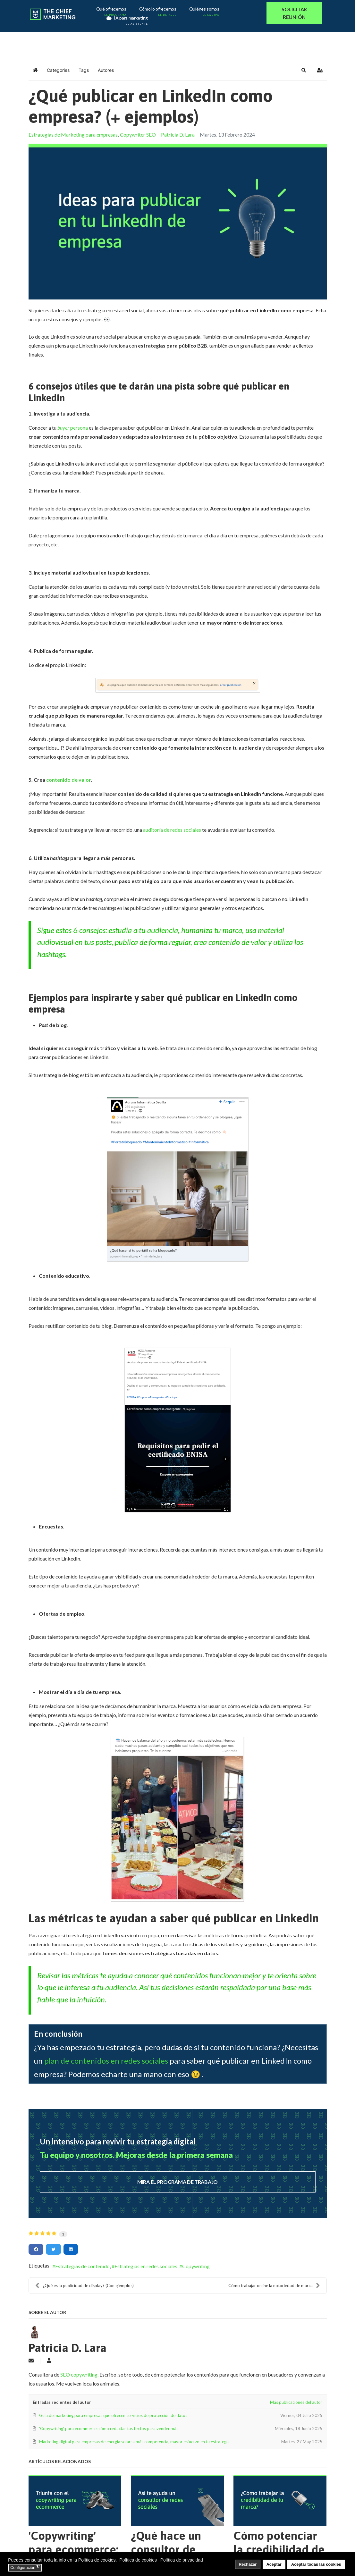 The width and height of the screenshot is (355, 2576). What do you see at coordinates (73, 134) in the screenshot?
I see `Estrategias de Marketing para empresas` at bounding box center [73, 134].